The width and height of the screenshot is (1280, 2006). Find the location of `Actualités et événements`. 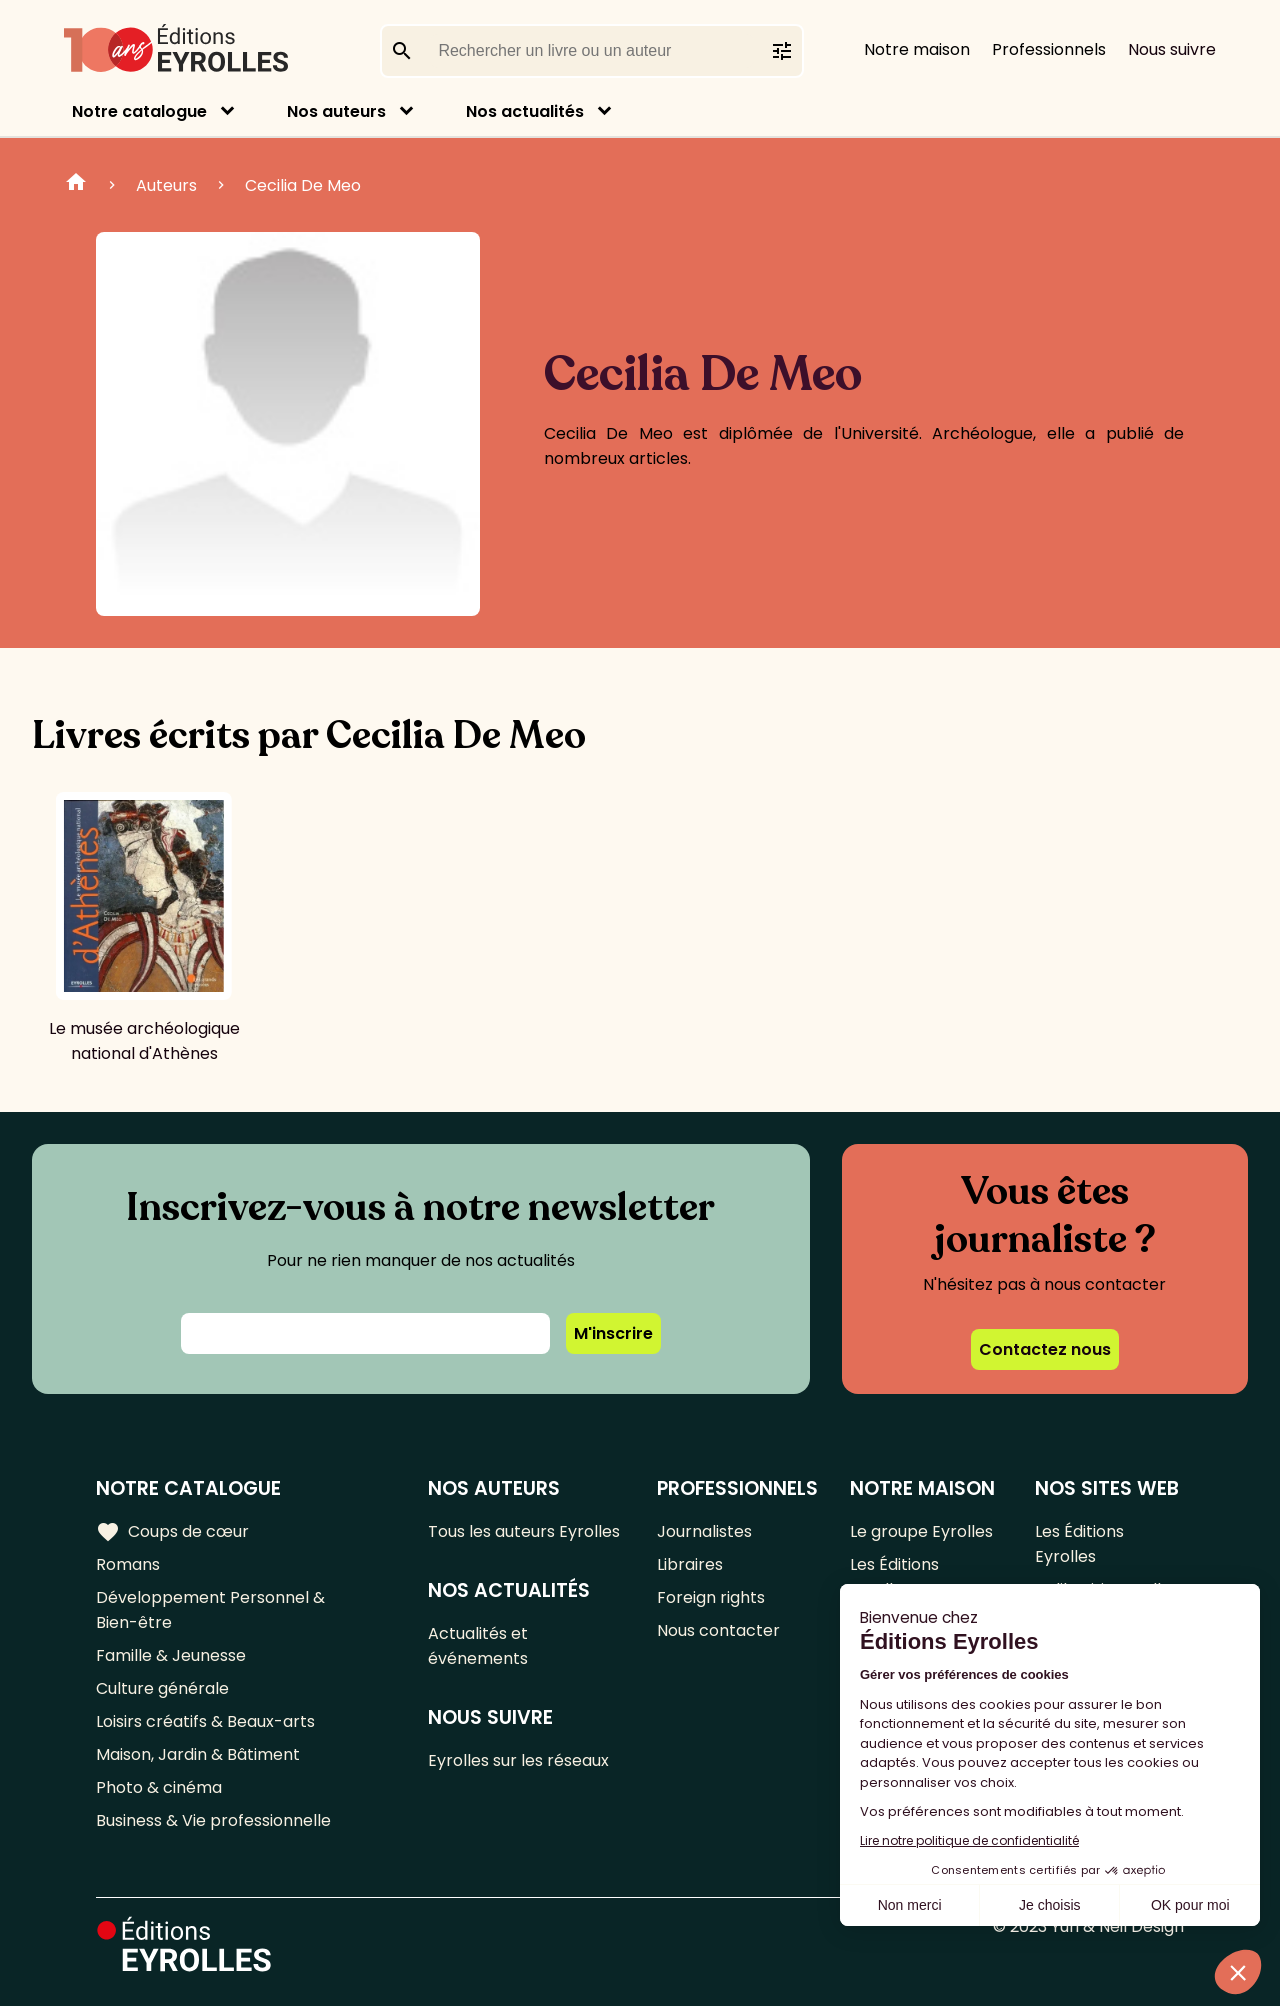

Actualités et événements is located at coordinates (478, 1646).